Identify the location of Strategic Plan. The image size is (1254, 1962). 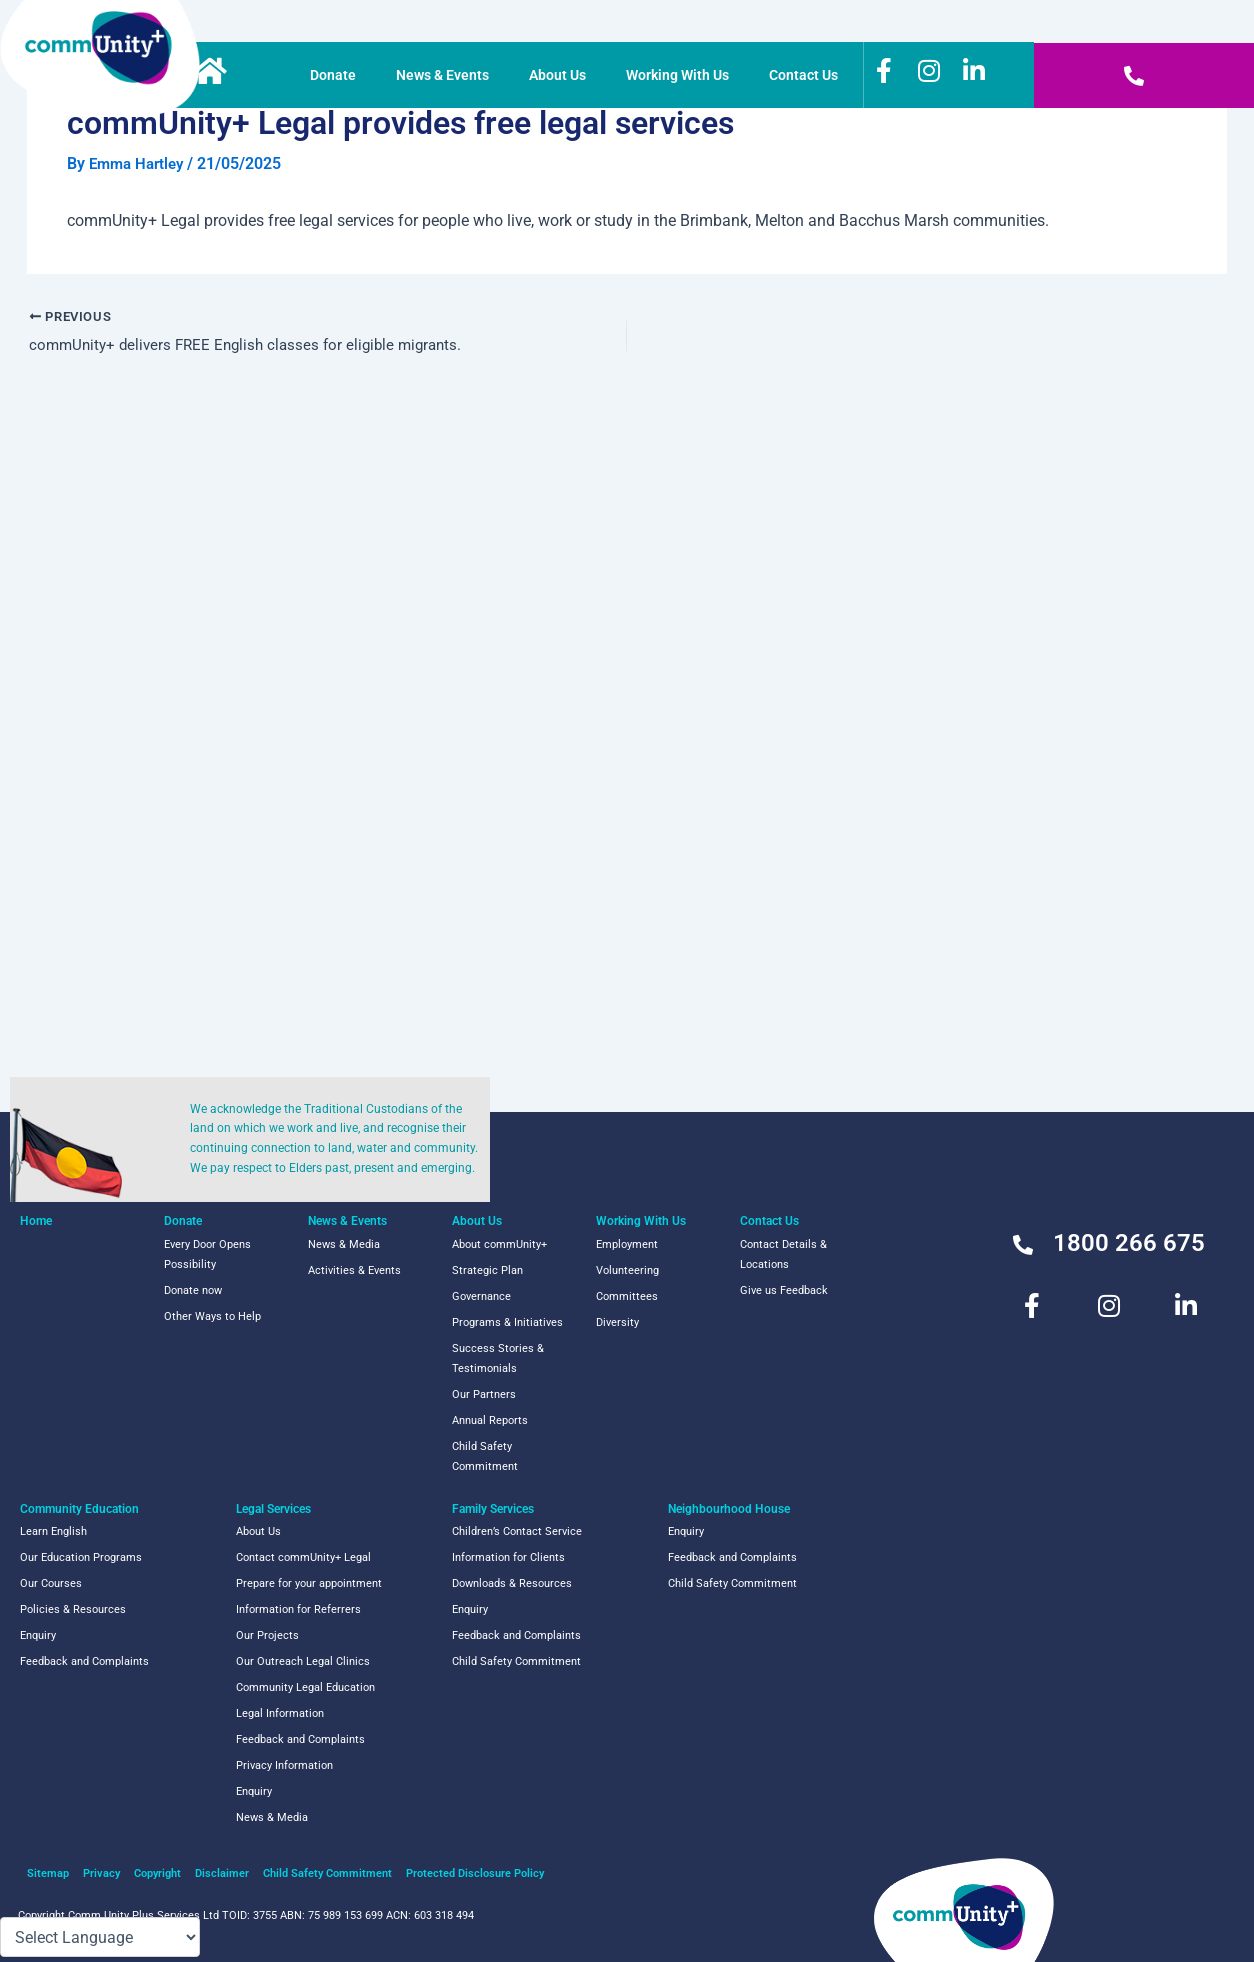
(487, 1270).